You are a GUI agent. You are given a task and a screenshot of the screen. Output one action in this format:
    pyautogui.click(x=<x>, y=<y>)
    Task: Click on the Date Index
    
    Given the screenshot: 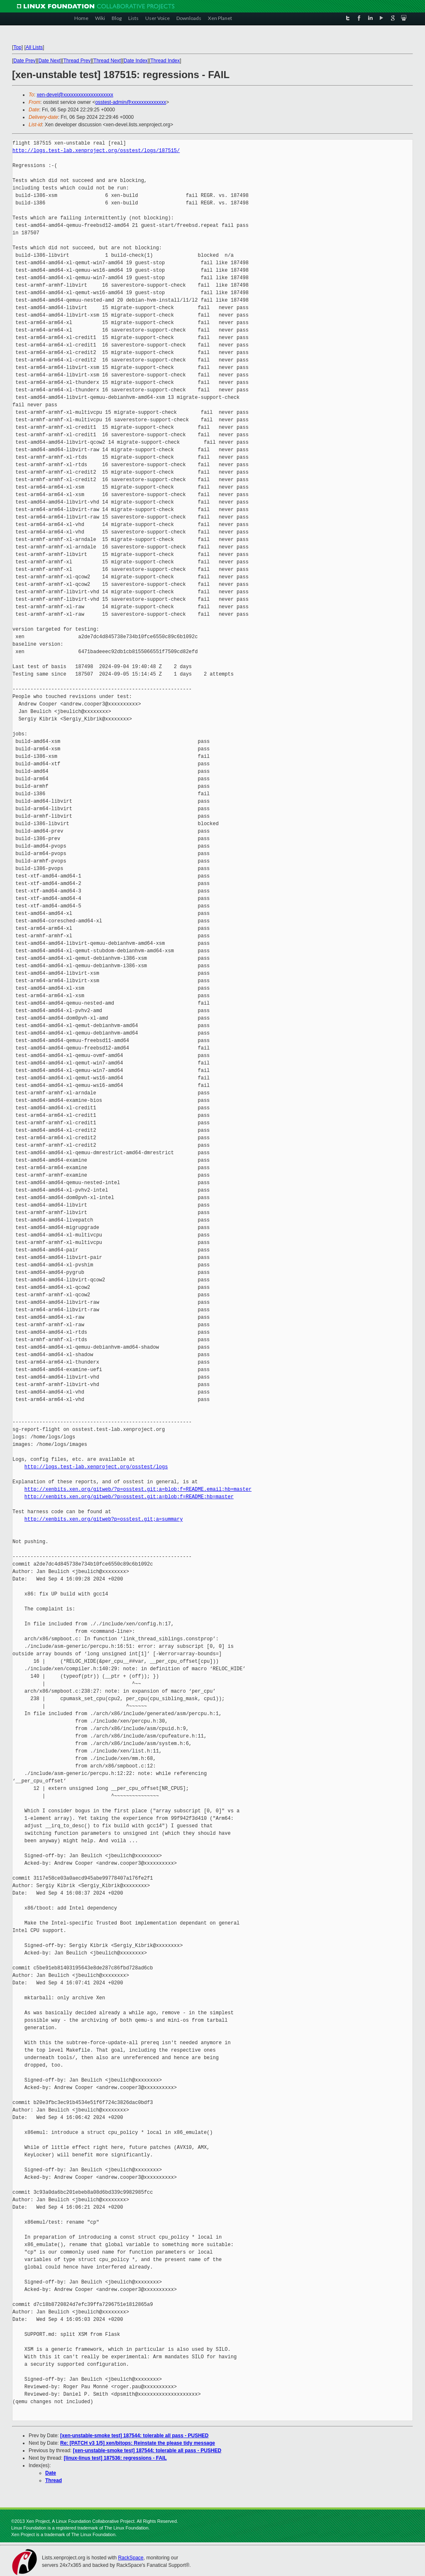 What is the action you would take?
    pyautogui.click(x=136, y=61)
    